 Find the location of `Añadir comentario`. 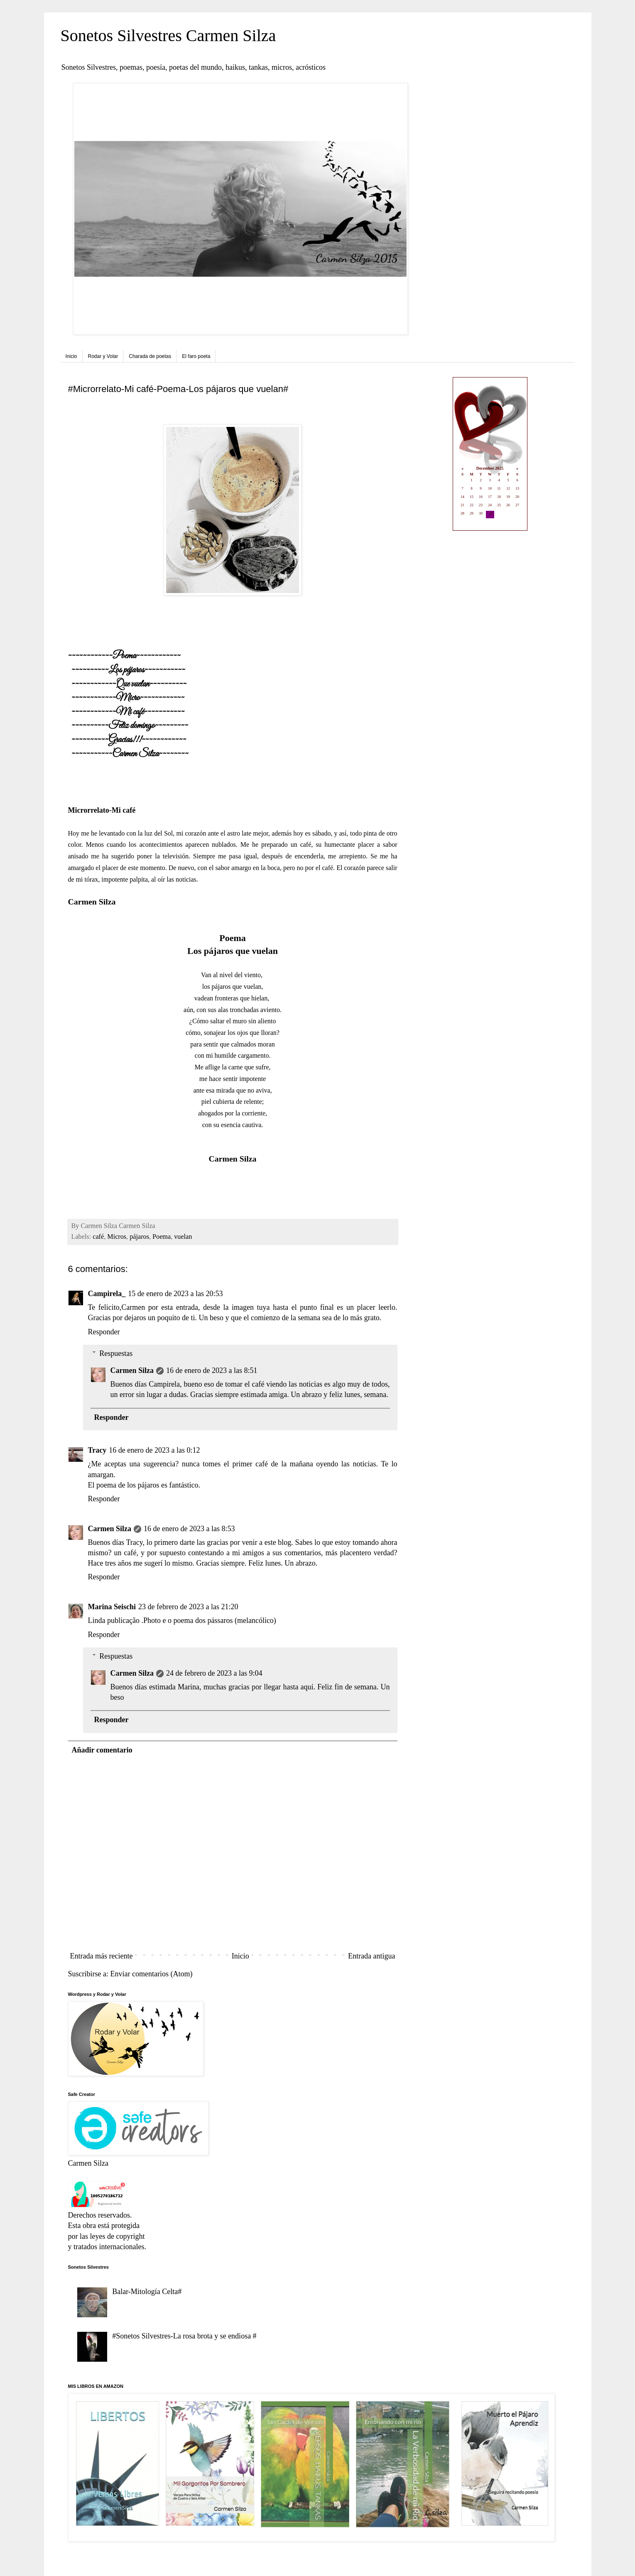

Añadir comentario is located at coordinates (102, 1750).